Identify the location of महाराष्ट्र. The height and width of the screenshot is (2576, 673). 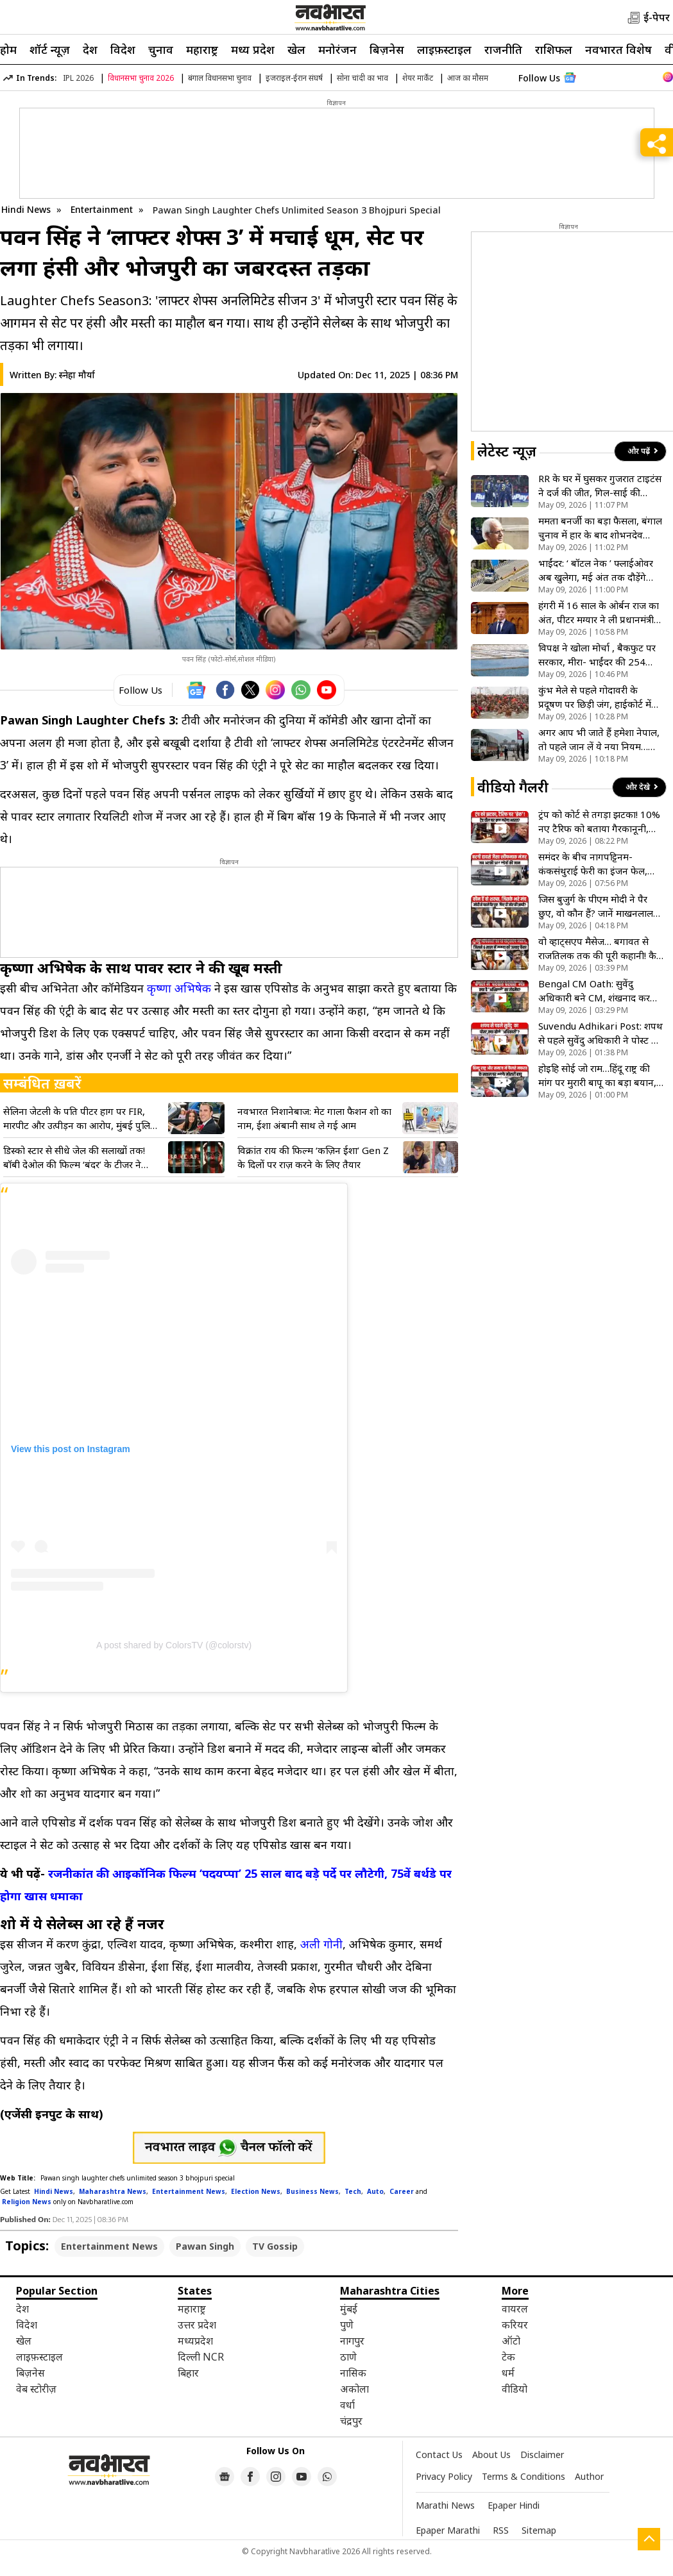
(202, 49).